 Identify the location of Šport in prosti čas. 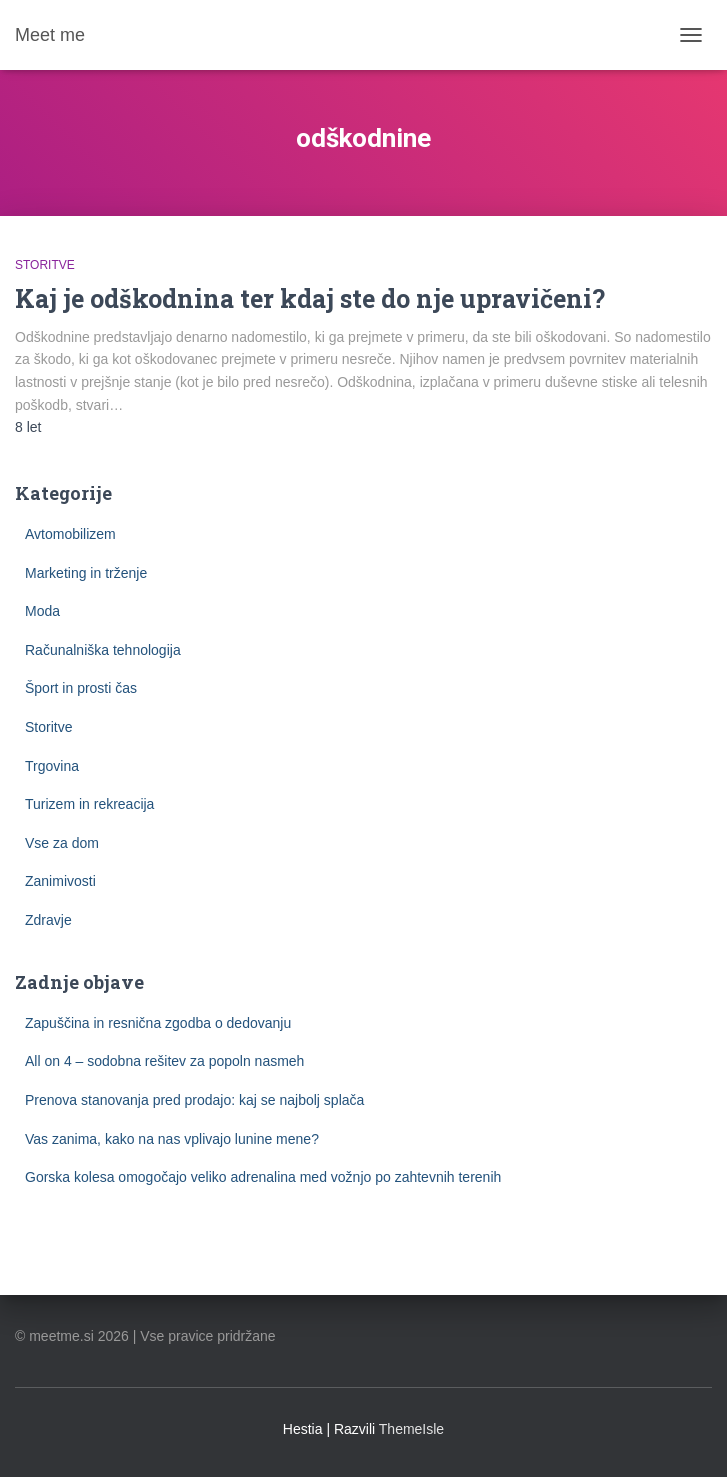
(81, 688).